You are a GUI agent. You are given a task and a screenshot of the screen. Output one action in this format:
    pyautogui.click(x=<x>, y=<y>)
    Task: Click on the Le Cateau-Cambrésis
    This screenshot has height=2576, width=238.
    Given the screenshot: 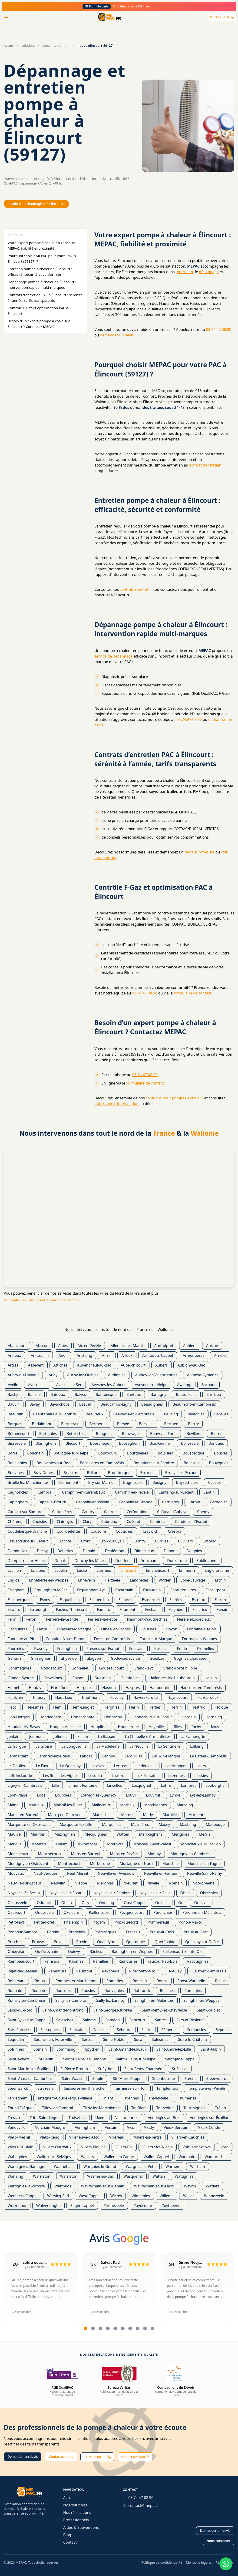 What is the action you would take?
    pyautogui.click(x=208, y=1756)
    